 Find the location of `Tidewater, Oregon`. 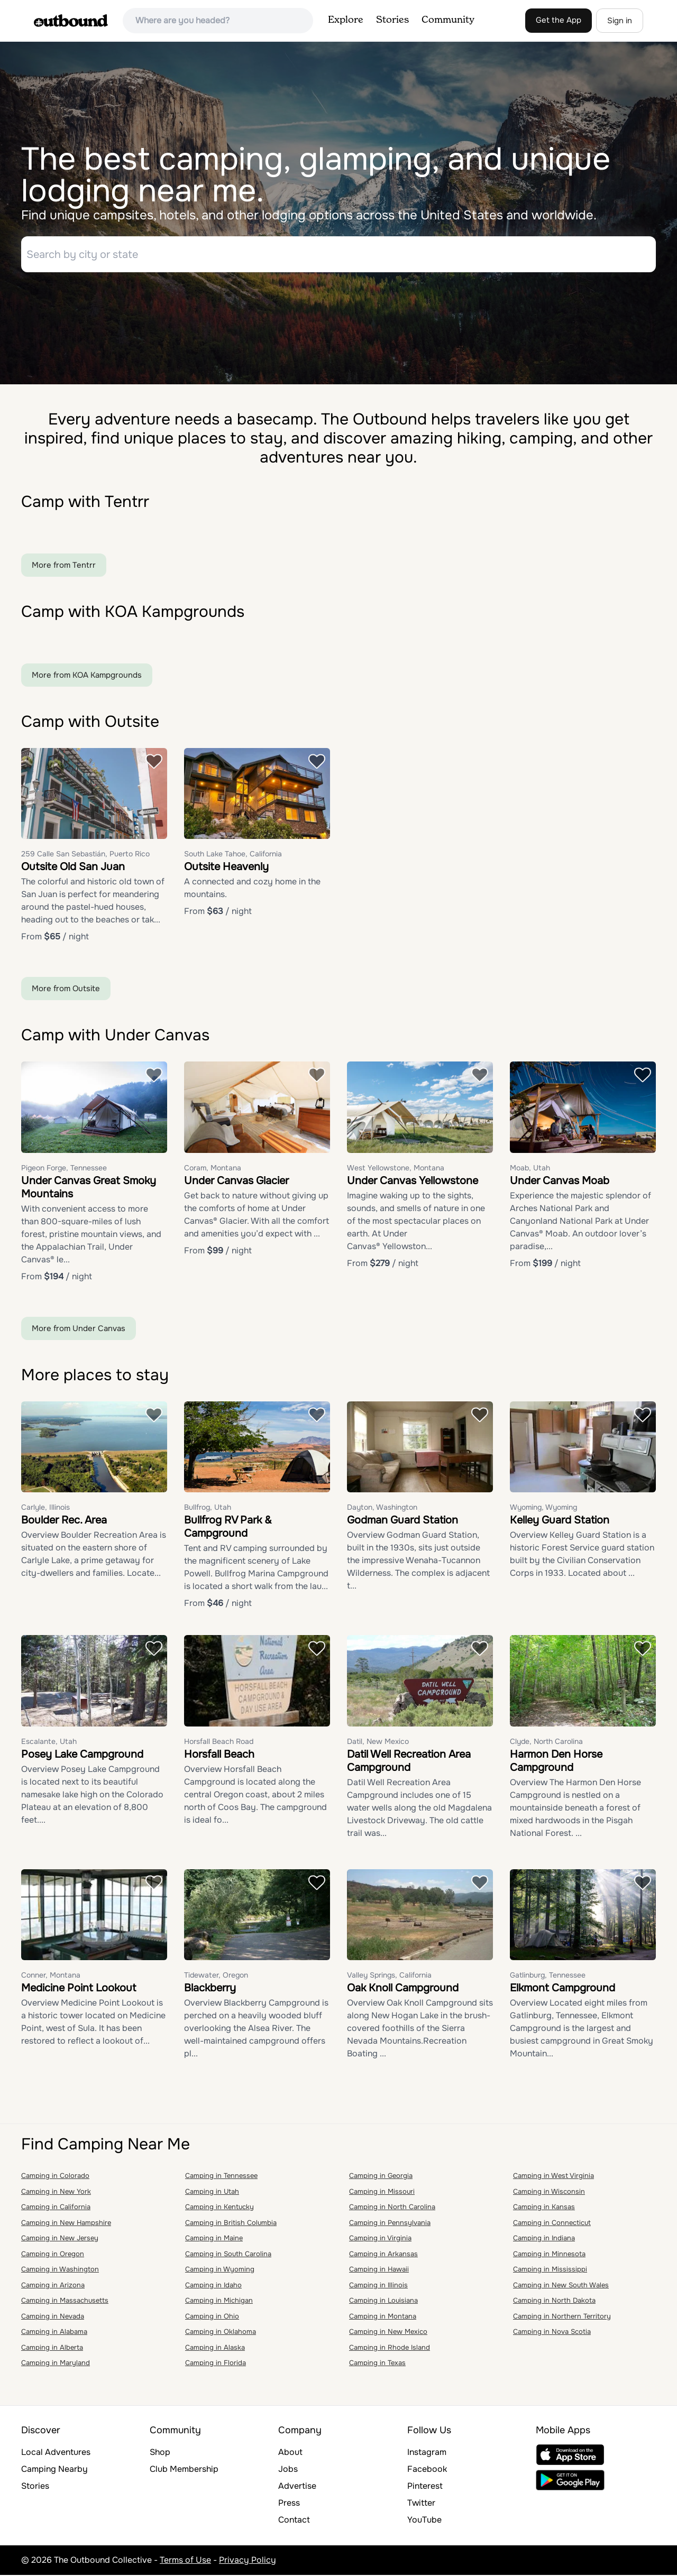

Tidewater, Oregon is located at coordinates (216, 1976).